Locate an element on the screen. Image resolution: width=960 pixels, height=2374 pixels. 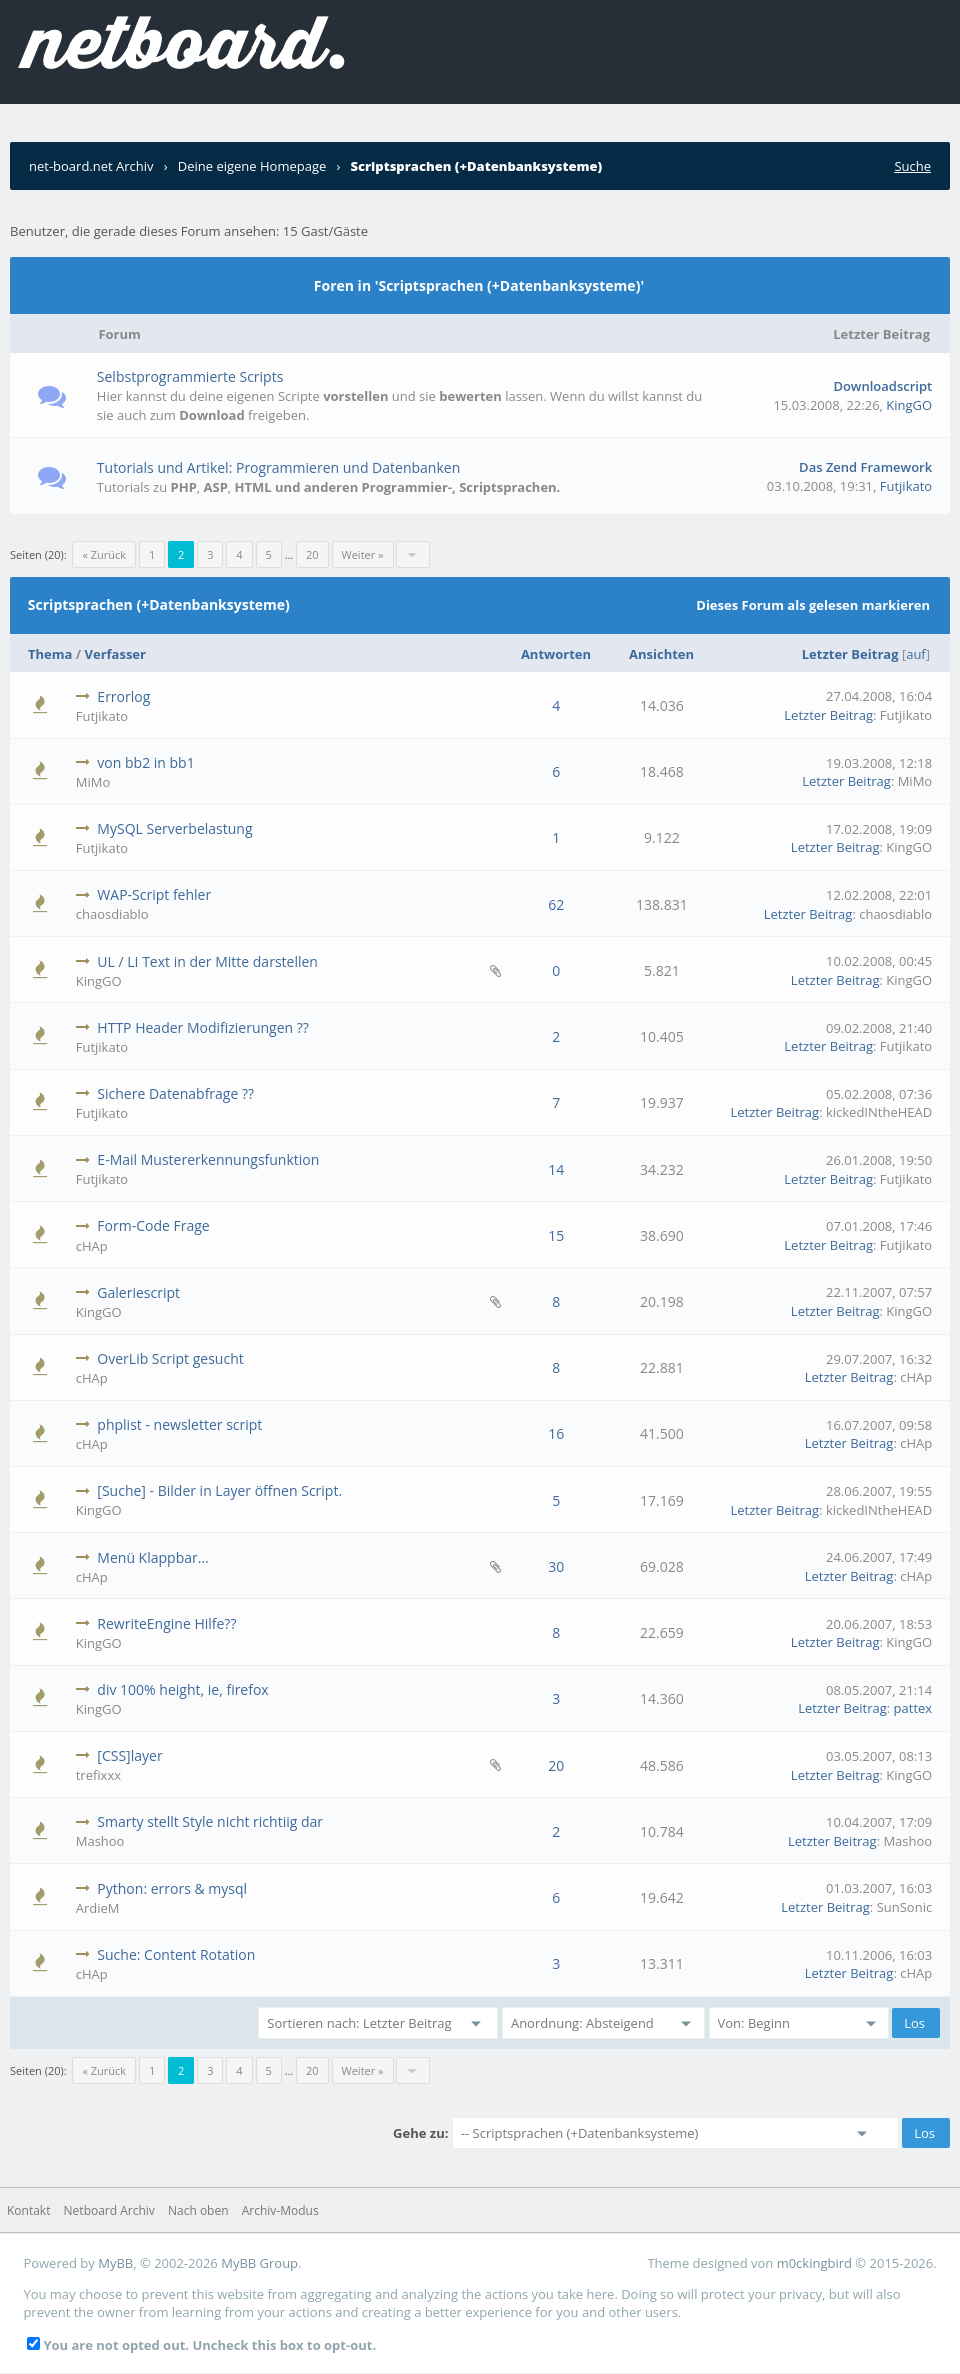
« Zurück is located at coordinates (104, 554).